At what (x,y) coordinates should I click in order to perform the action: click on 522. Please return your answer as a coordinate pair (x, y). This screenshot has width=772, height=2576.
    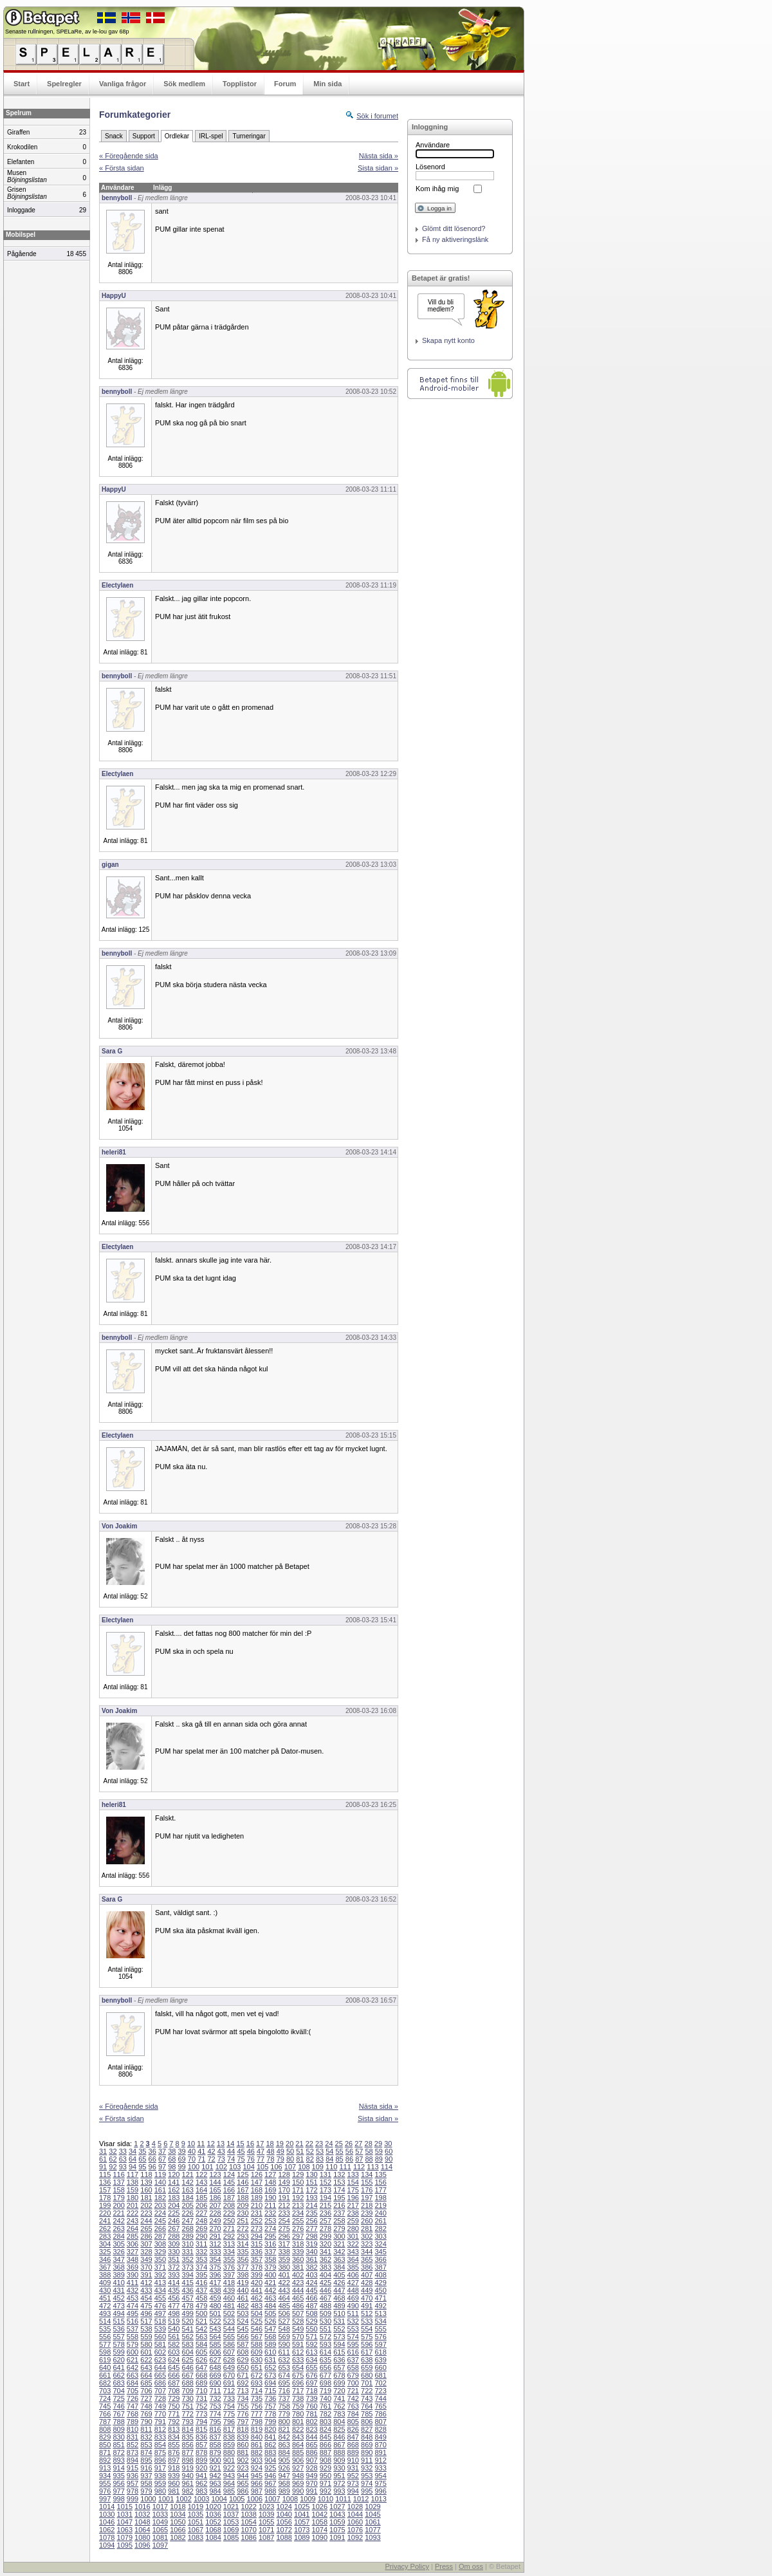
    Looking at the image, I should click on (215, 2321).